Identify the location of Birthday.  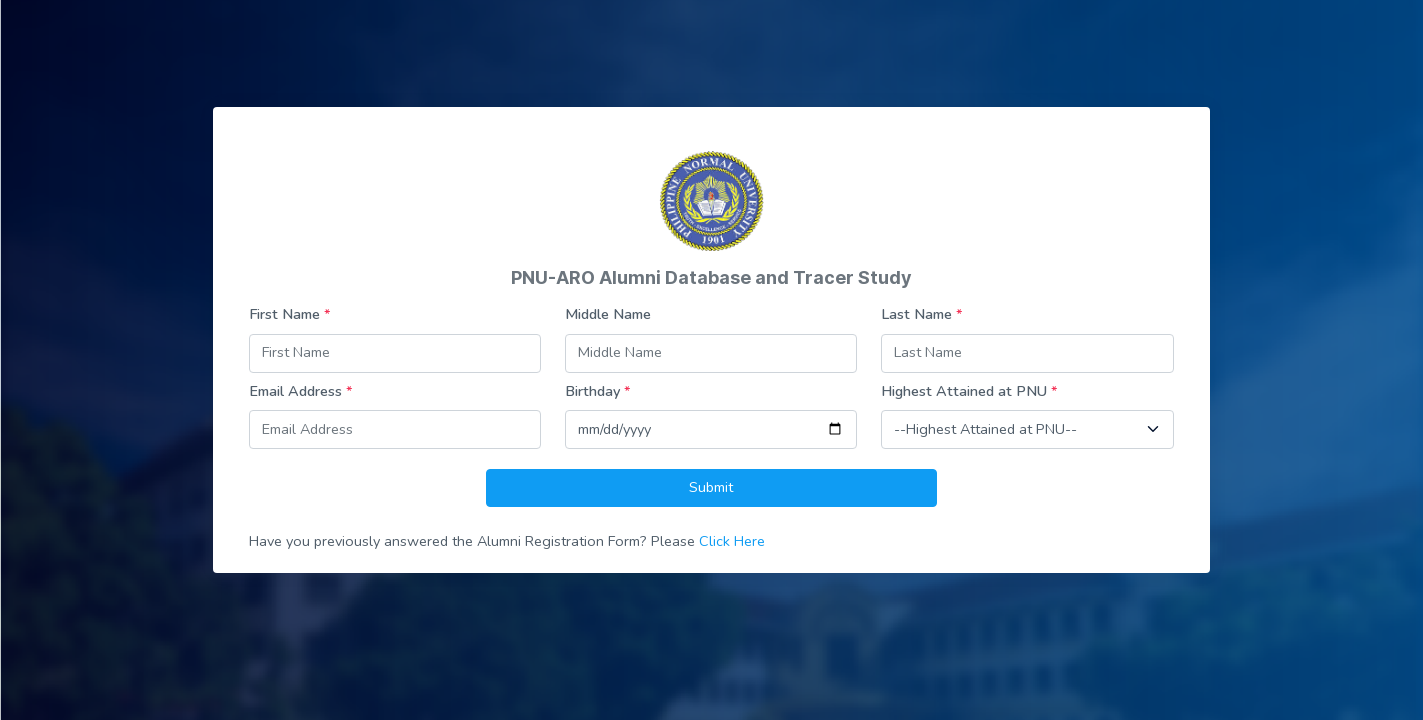
(598, 391).